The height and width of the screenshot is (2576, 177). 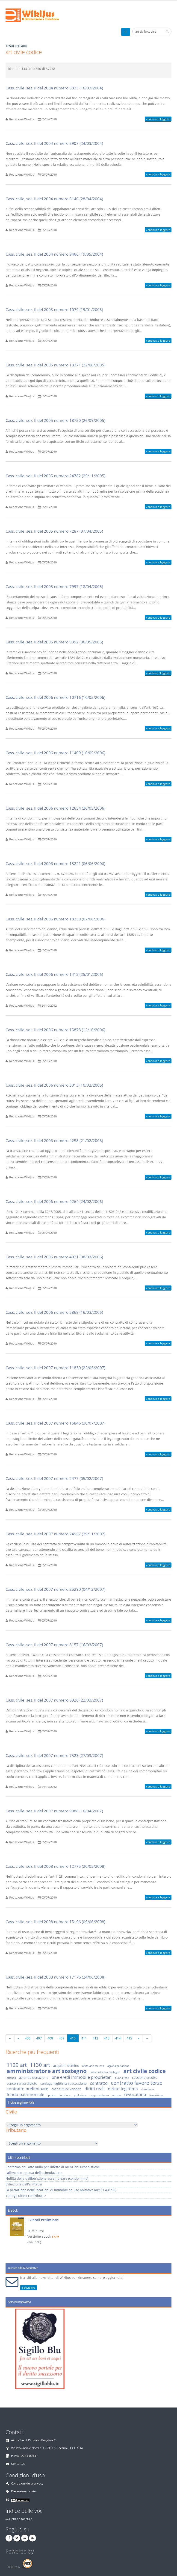 What do you see at coordinates (135, 2094) in the screenshot?
I see `revocatoria` at bounding box center [135, 2094].